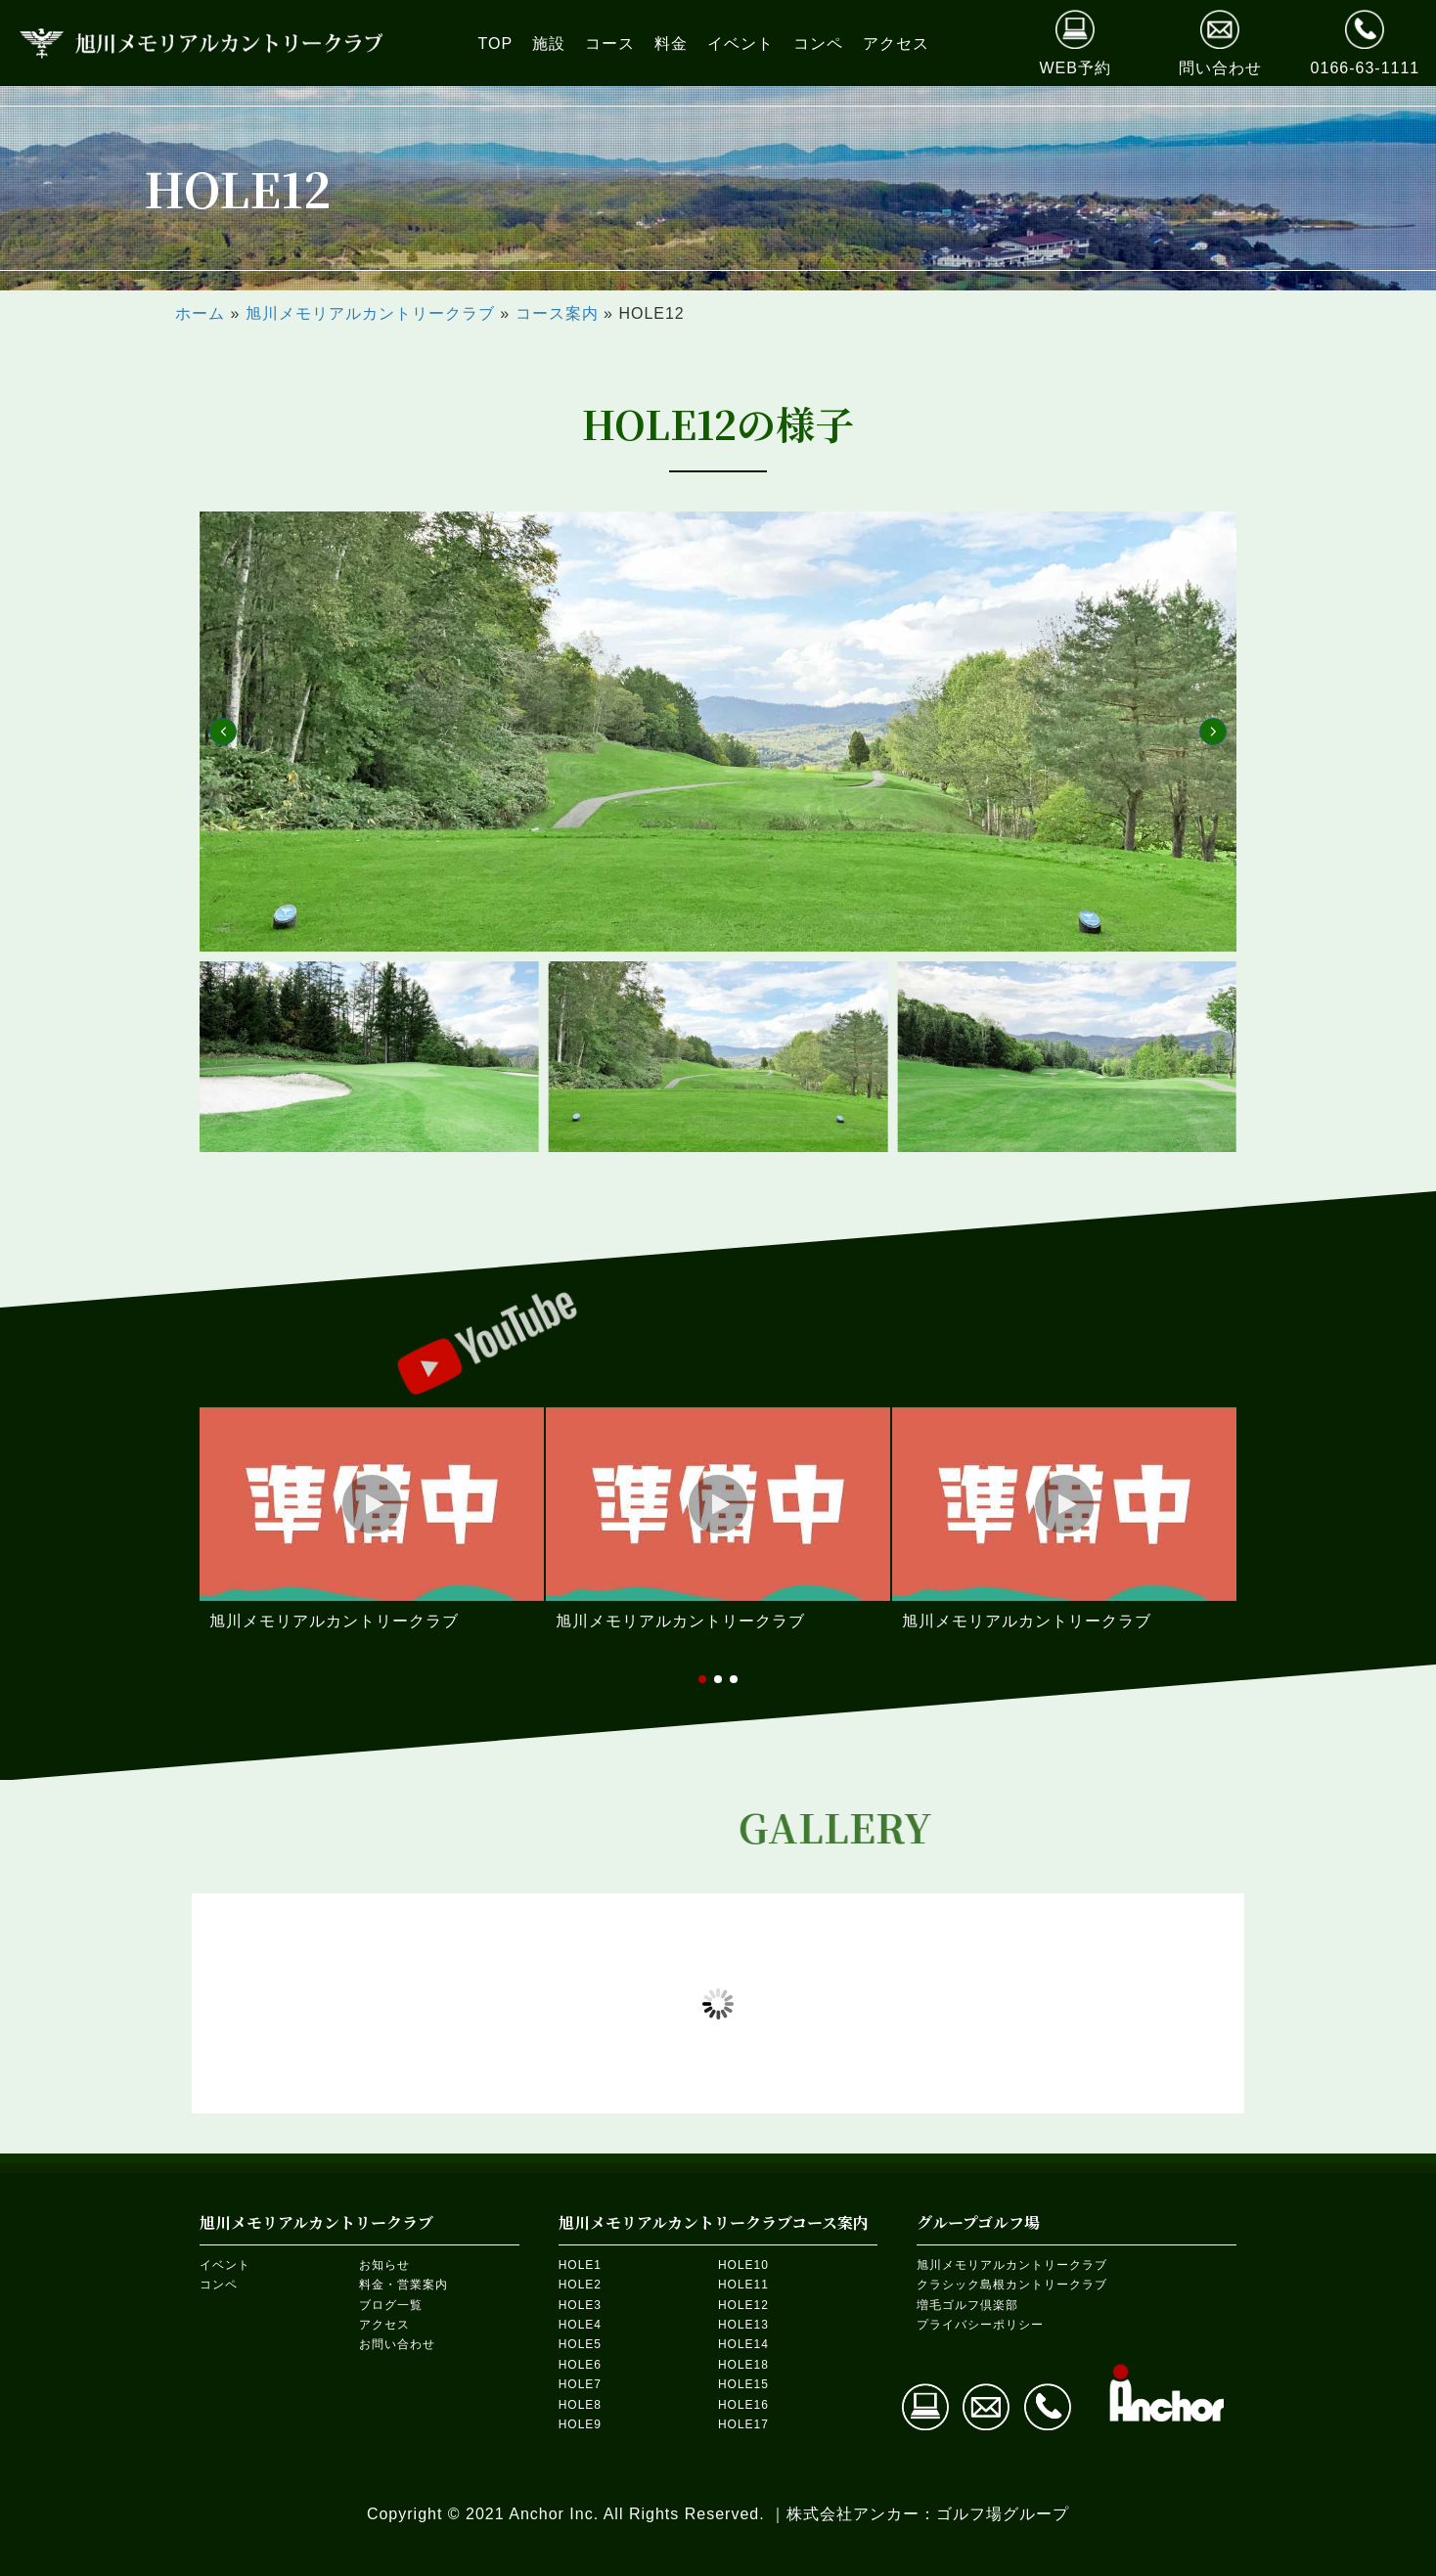 The image size is (1436, 2576). Describe the element at coordinates (743, 2305) in the screenshot. I see `HOLE12` at that location.